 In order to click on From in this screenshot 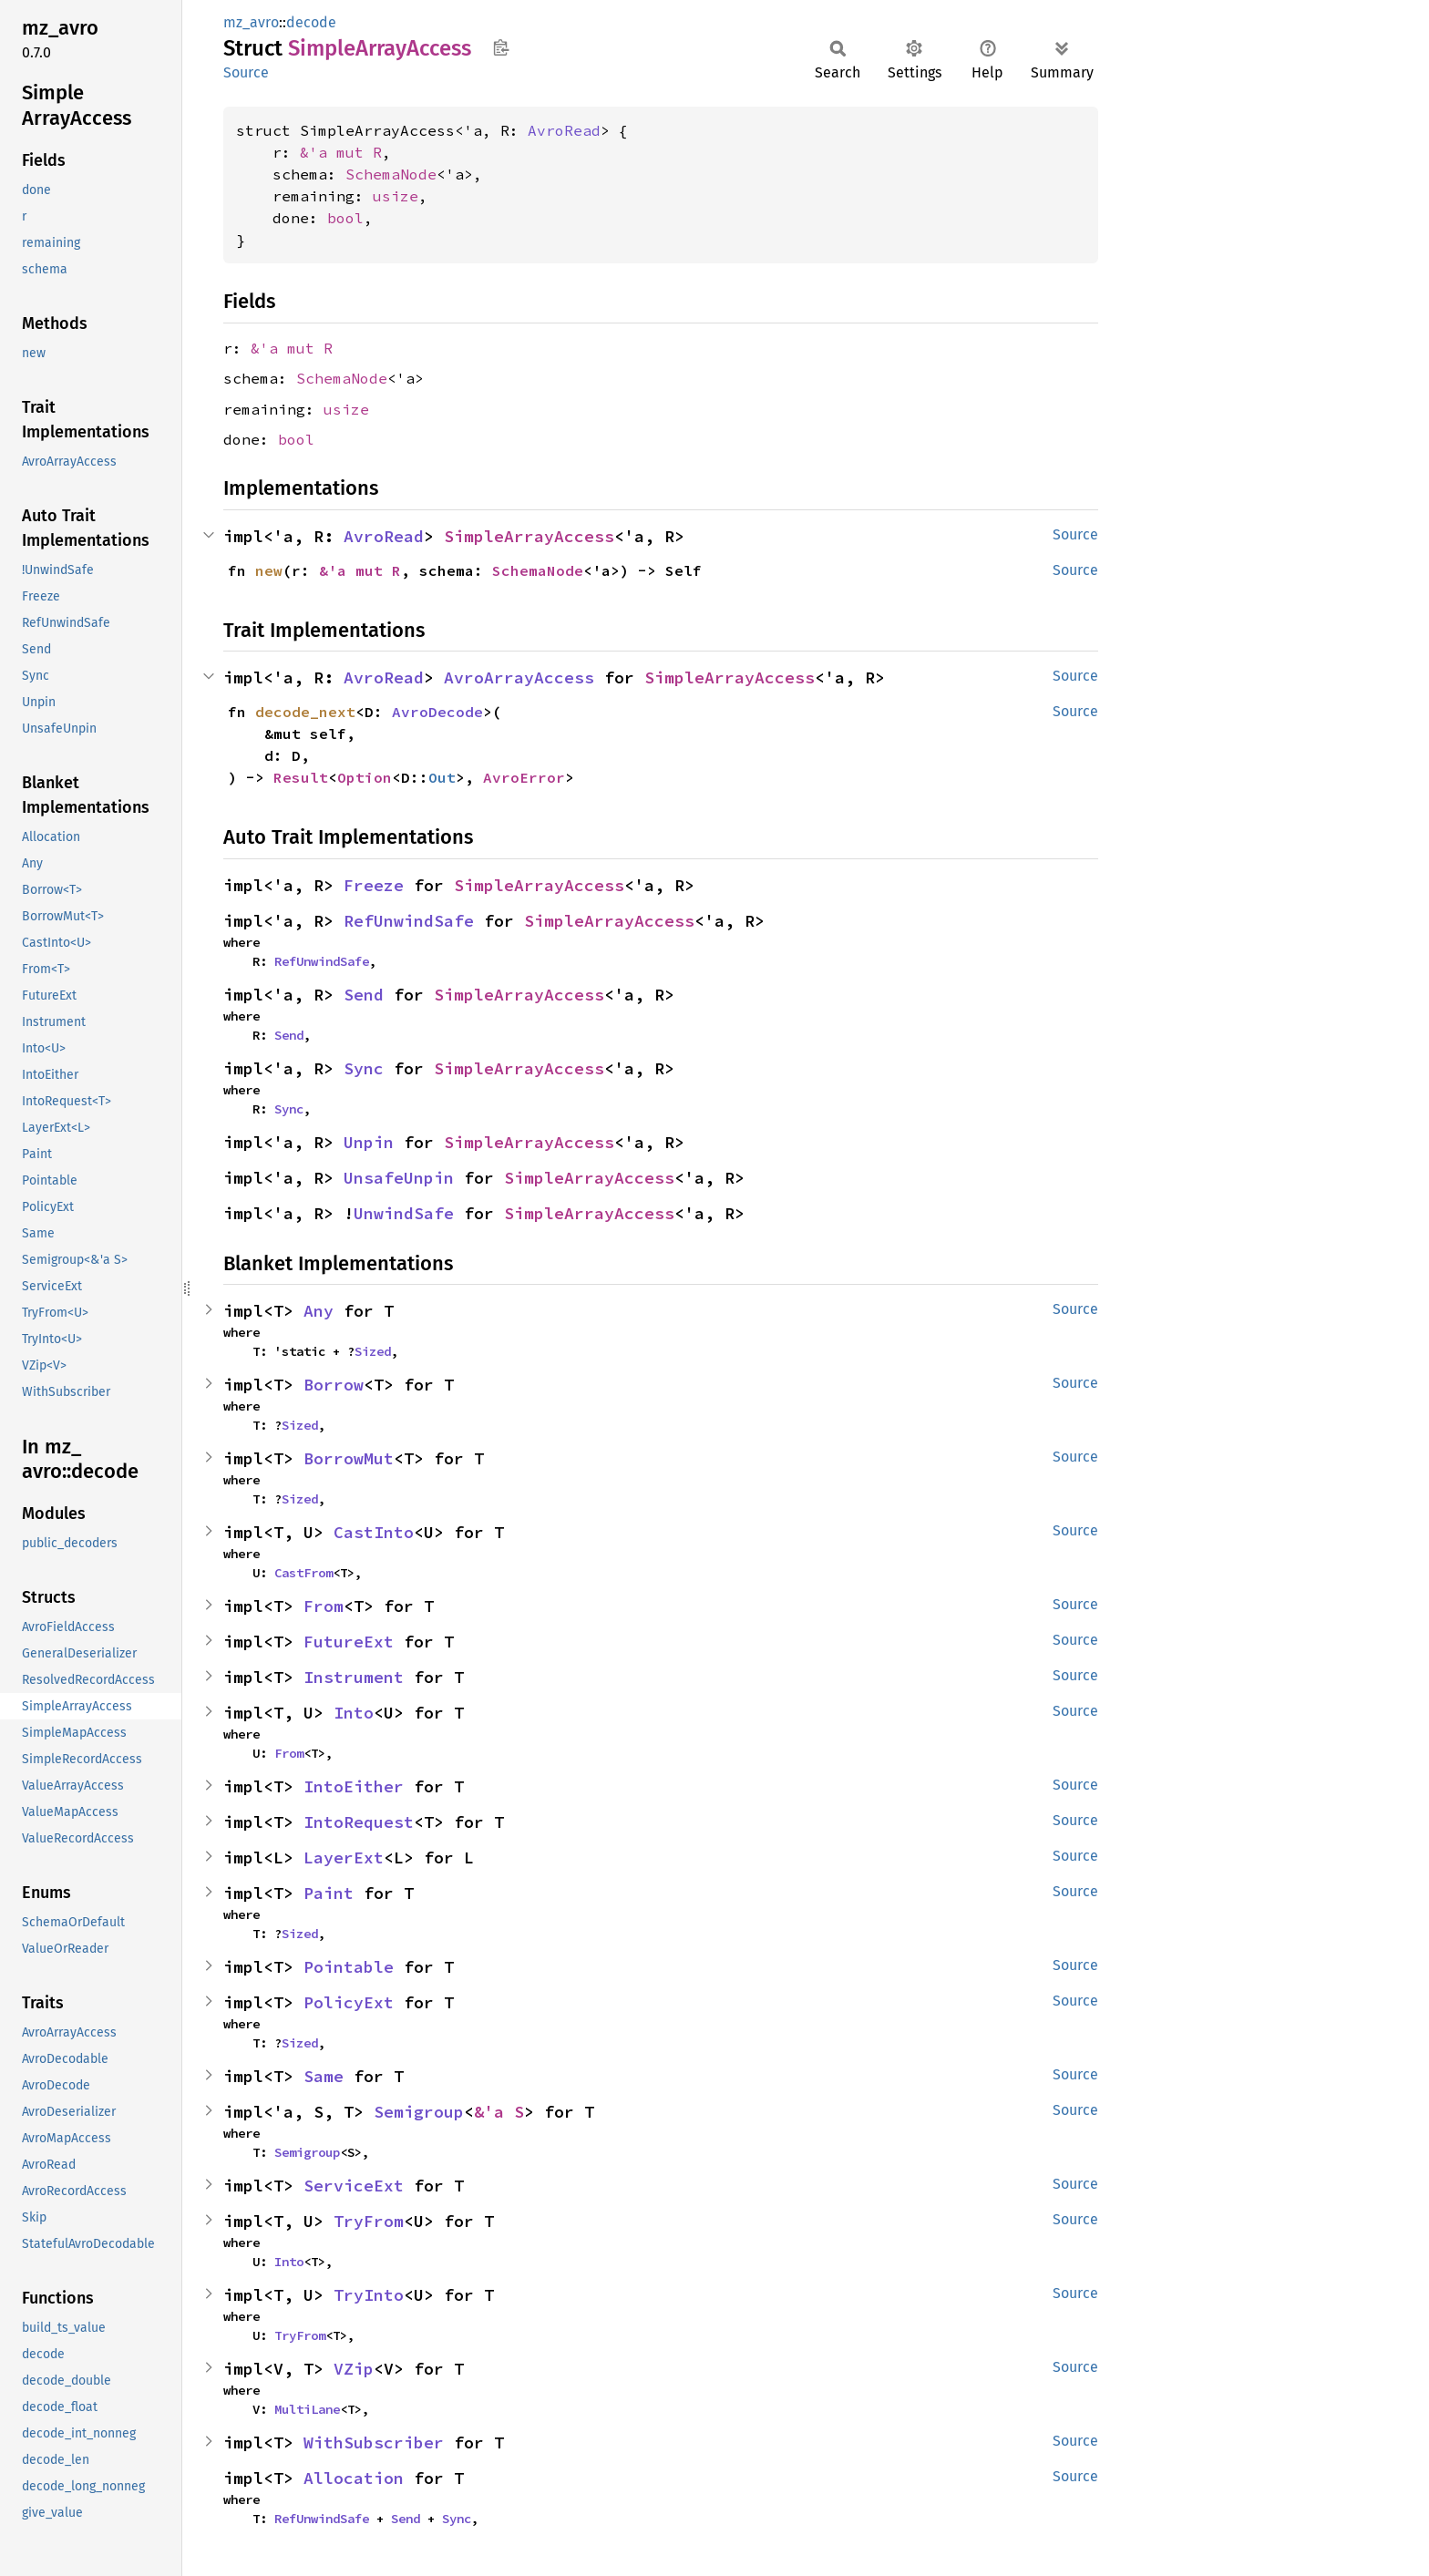, I will do `click(323, 1606)`.